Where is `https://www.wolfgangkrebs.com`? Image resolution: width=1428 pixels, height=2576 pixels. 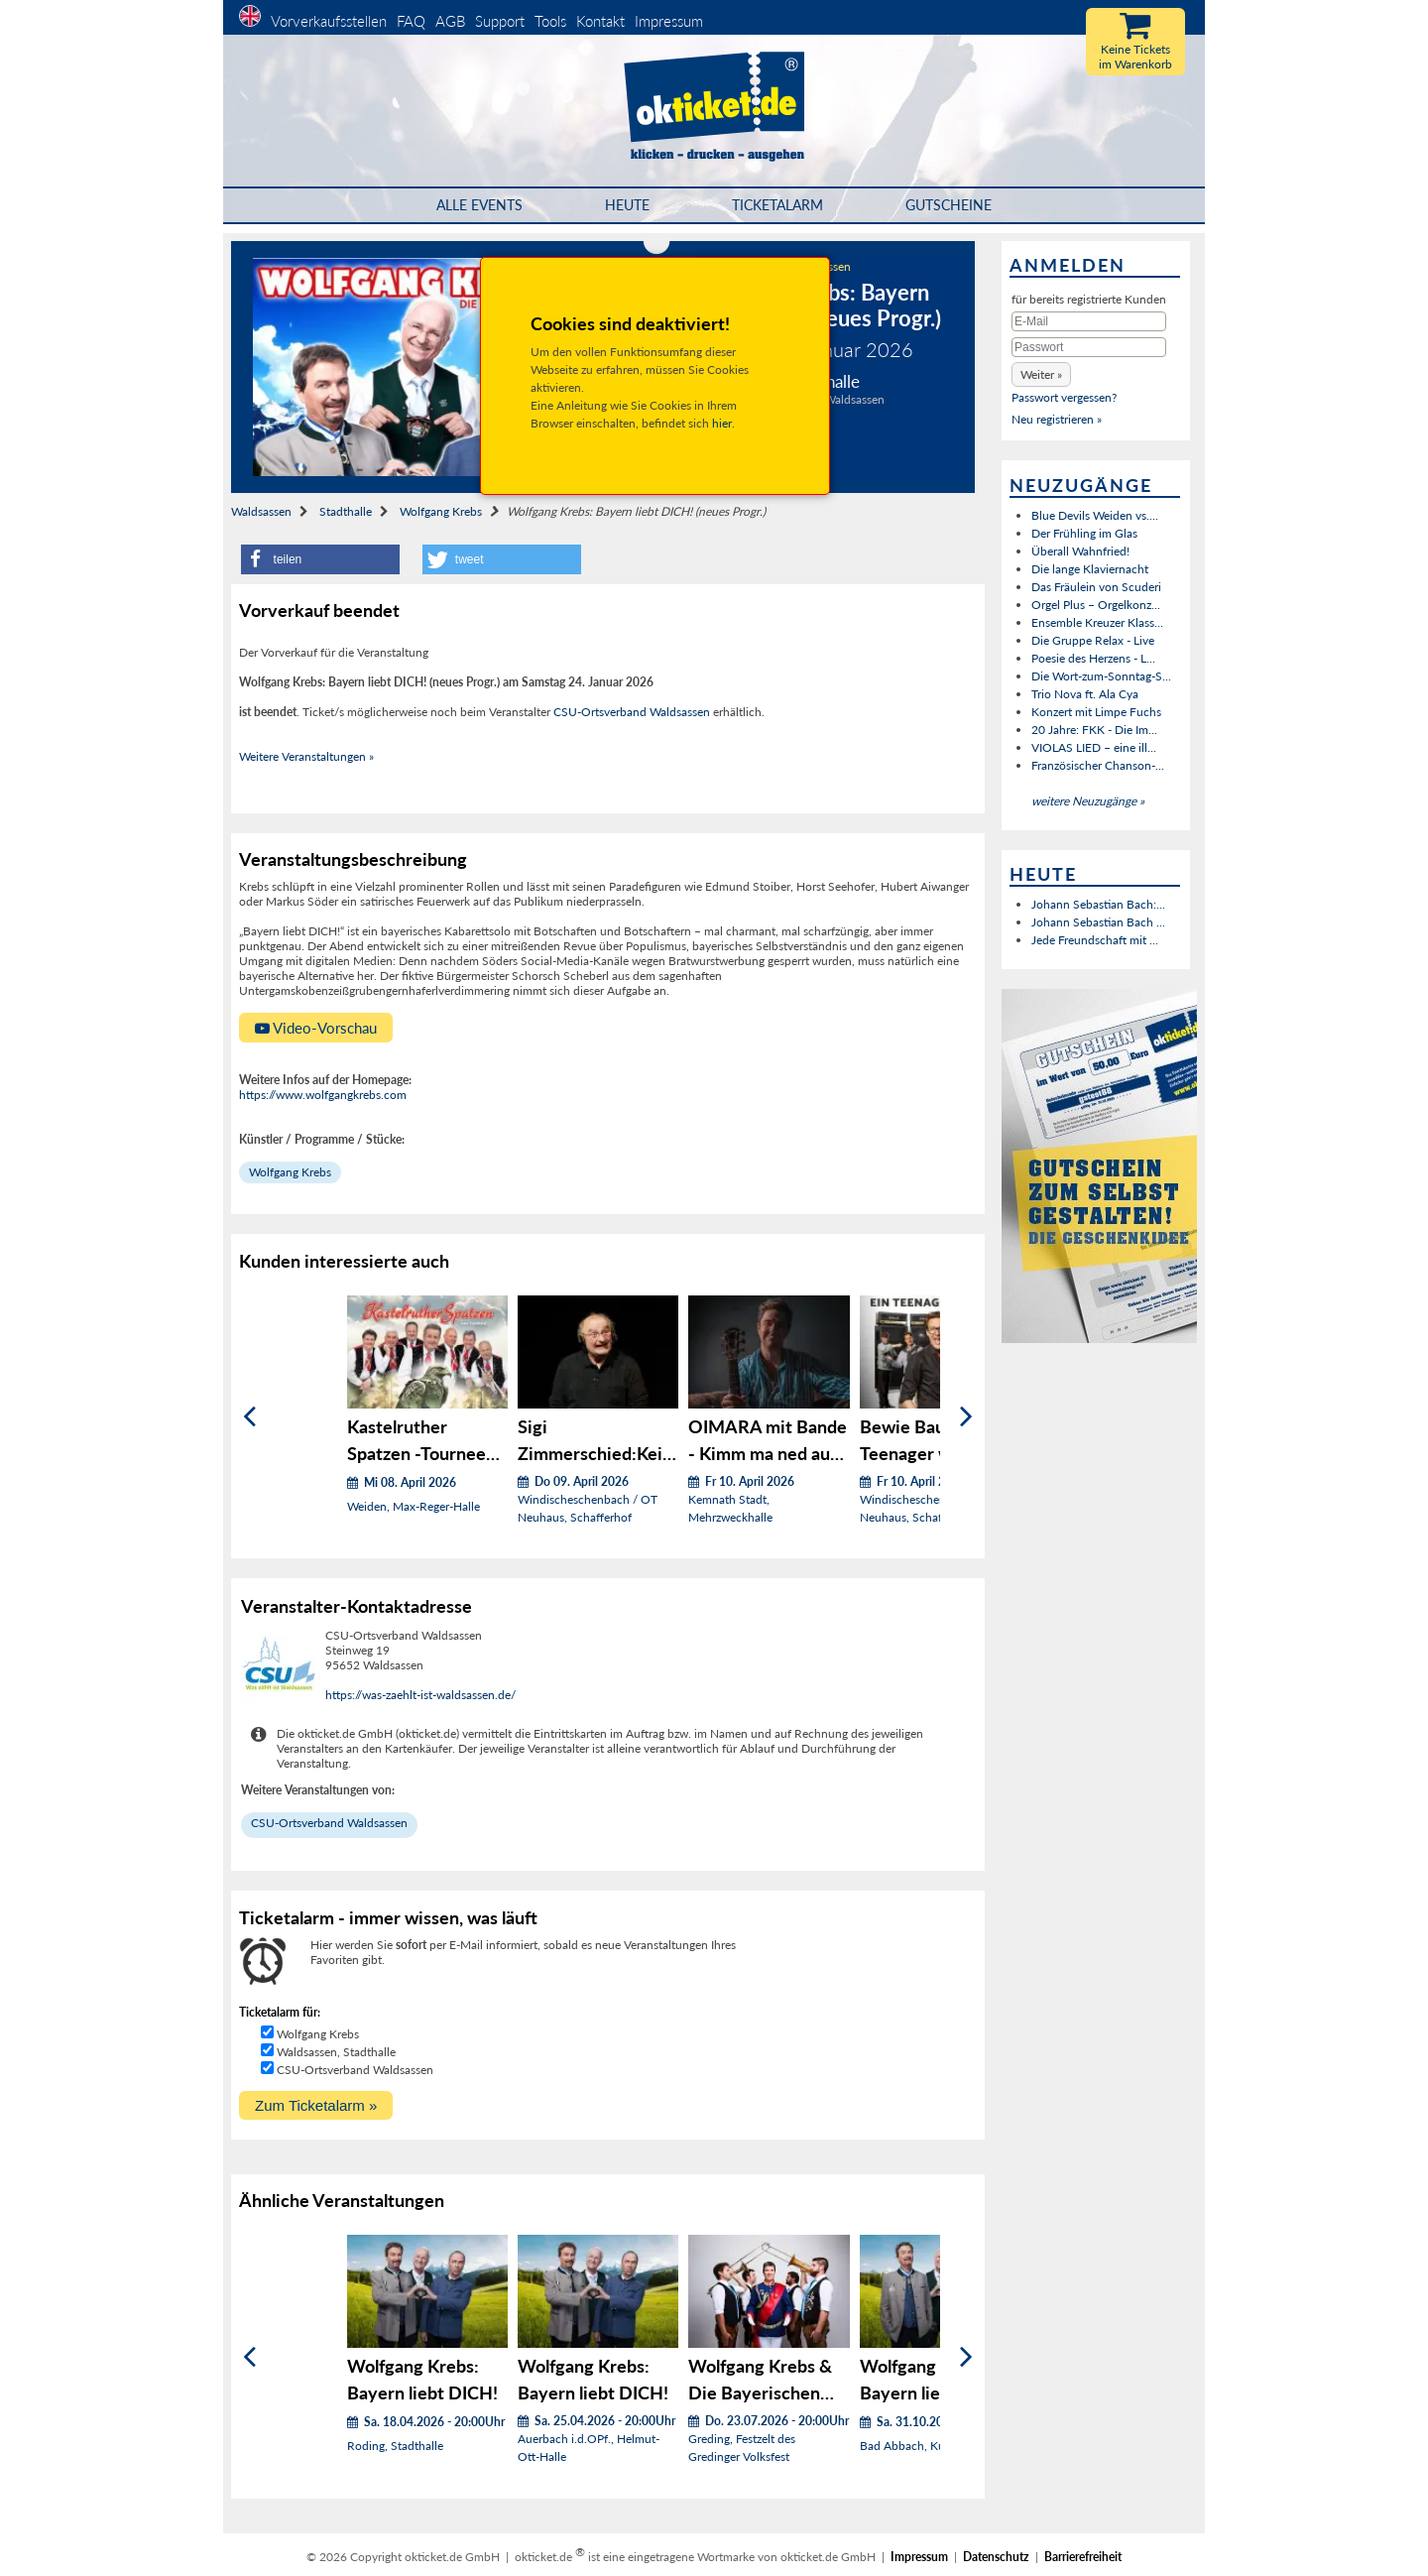
https://www.wolfgangkrebs.com is located at coordinates (323, 1094).